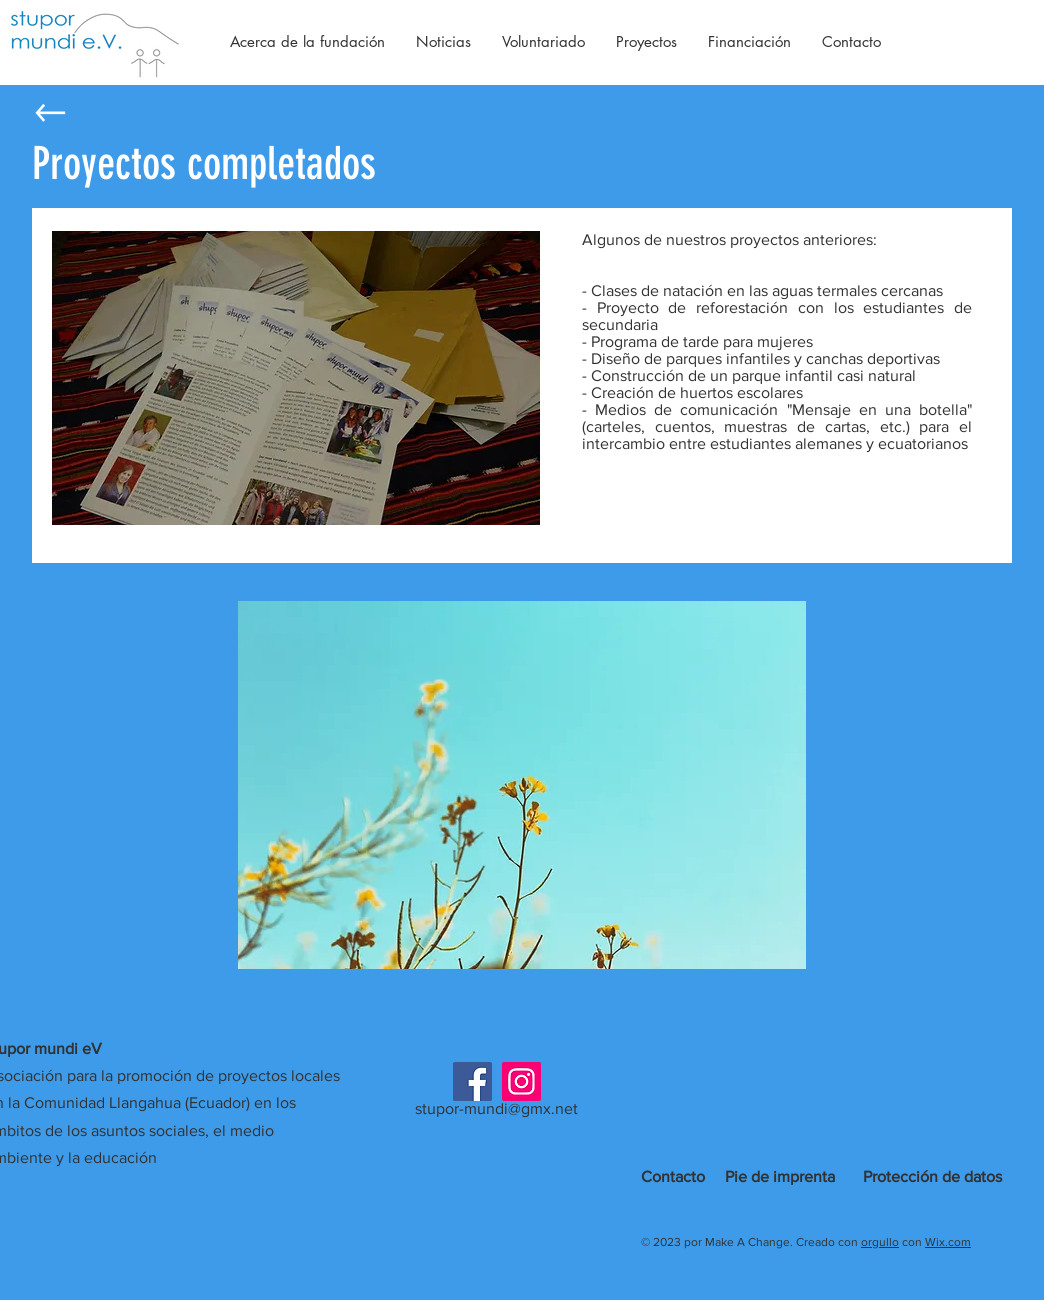  What do you see at coordinates (736, 1176) in the screenshot?
I see `Pie` at bounding box center [736, 1176].